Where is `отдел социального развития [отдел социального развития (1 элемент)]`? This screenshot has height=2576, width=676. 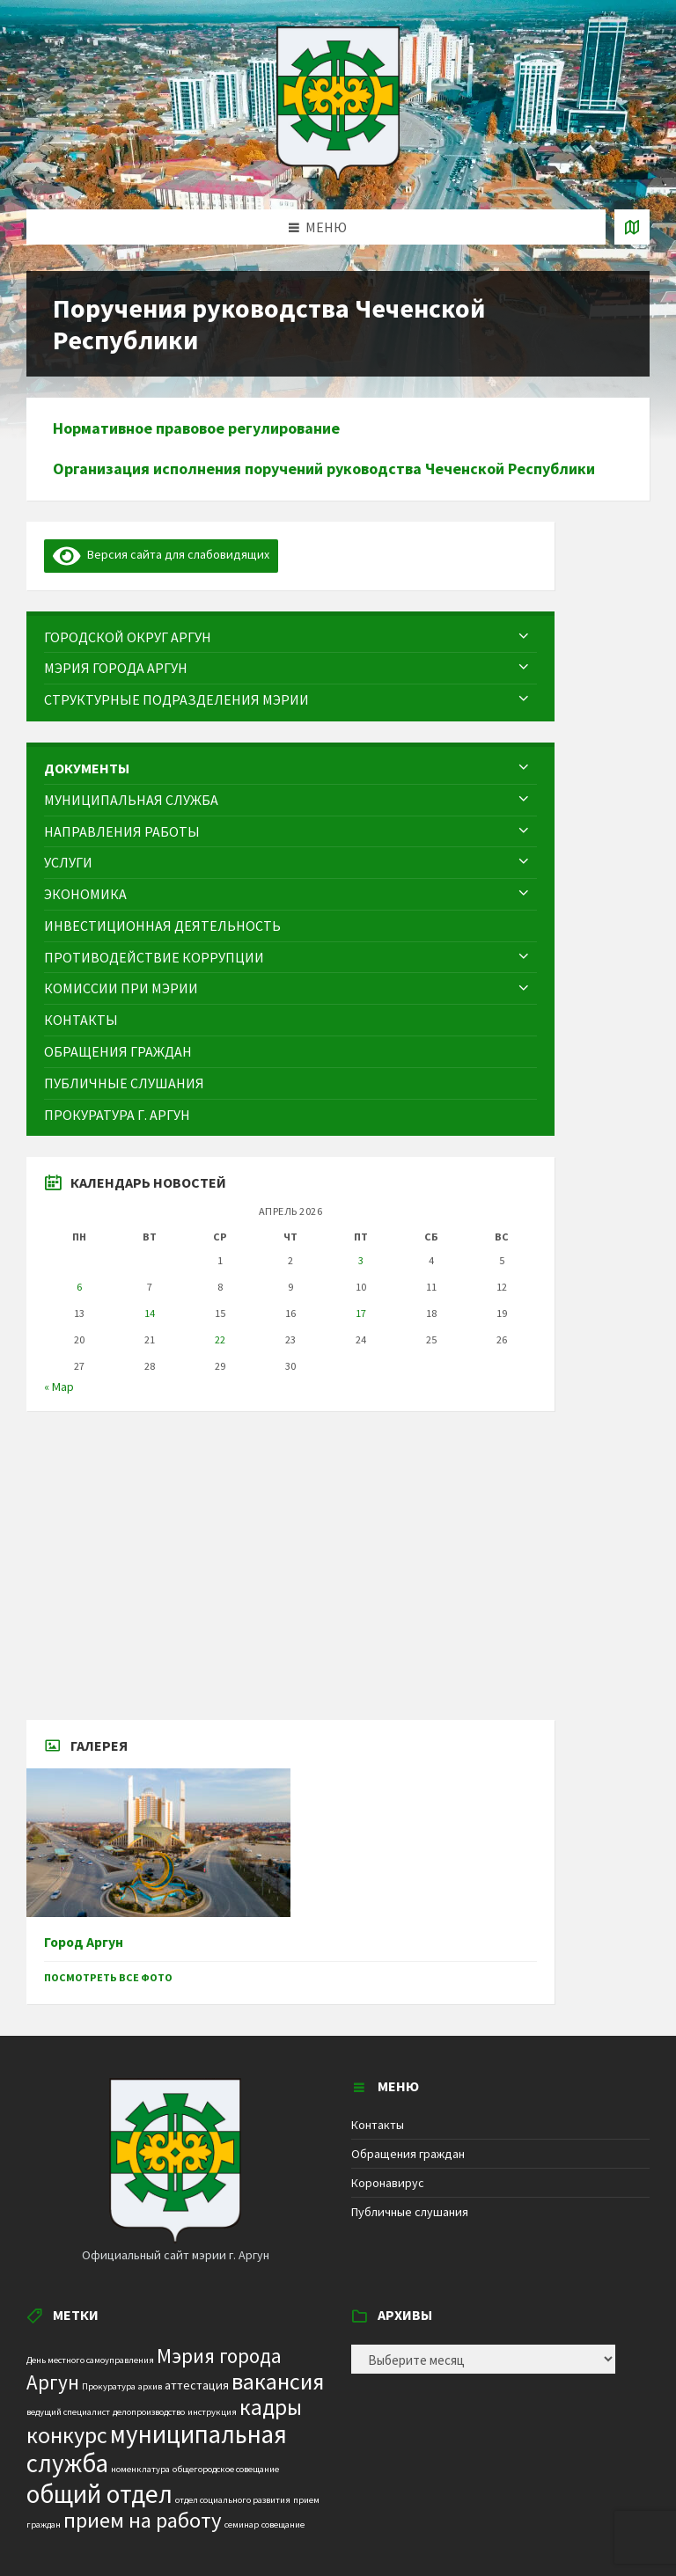
отдел социального развития [отдел социального развития (1 элемент)] is located at coordinates (232, 2500).